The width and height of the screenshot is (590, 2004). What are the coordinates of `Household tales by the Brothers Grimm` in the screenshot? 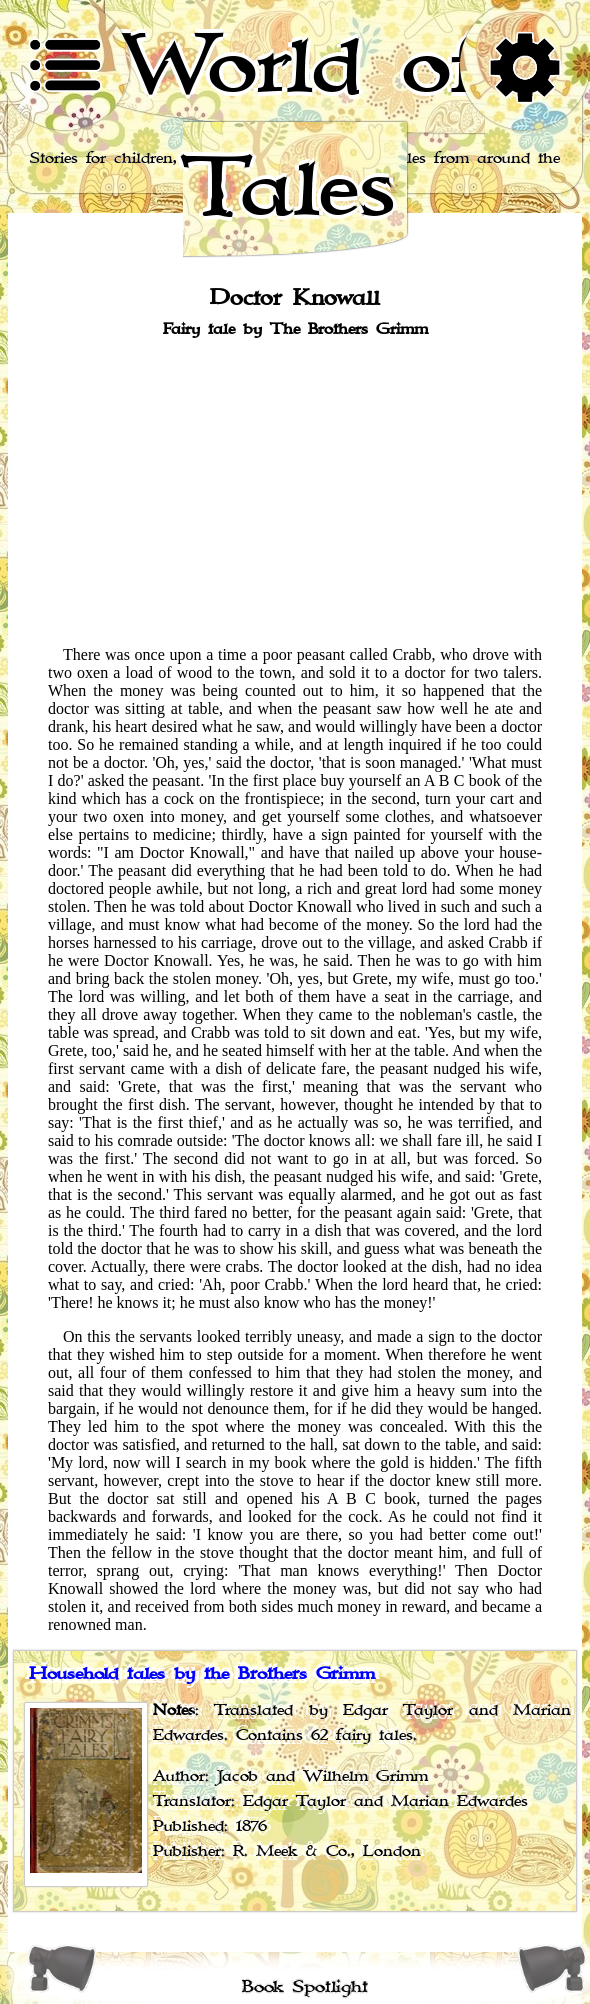 It's located at (202, 1674).